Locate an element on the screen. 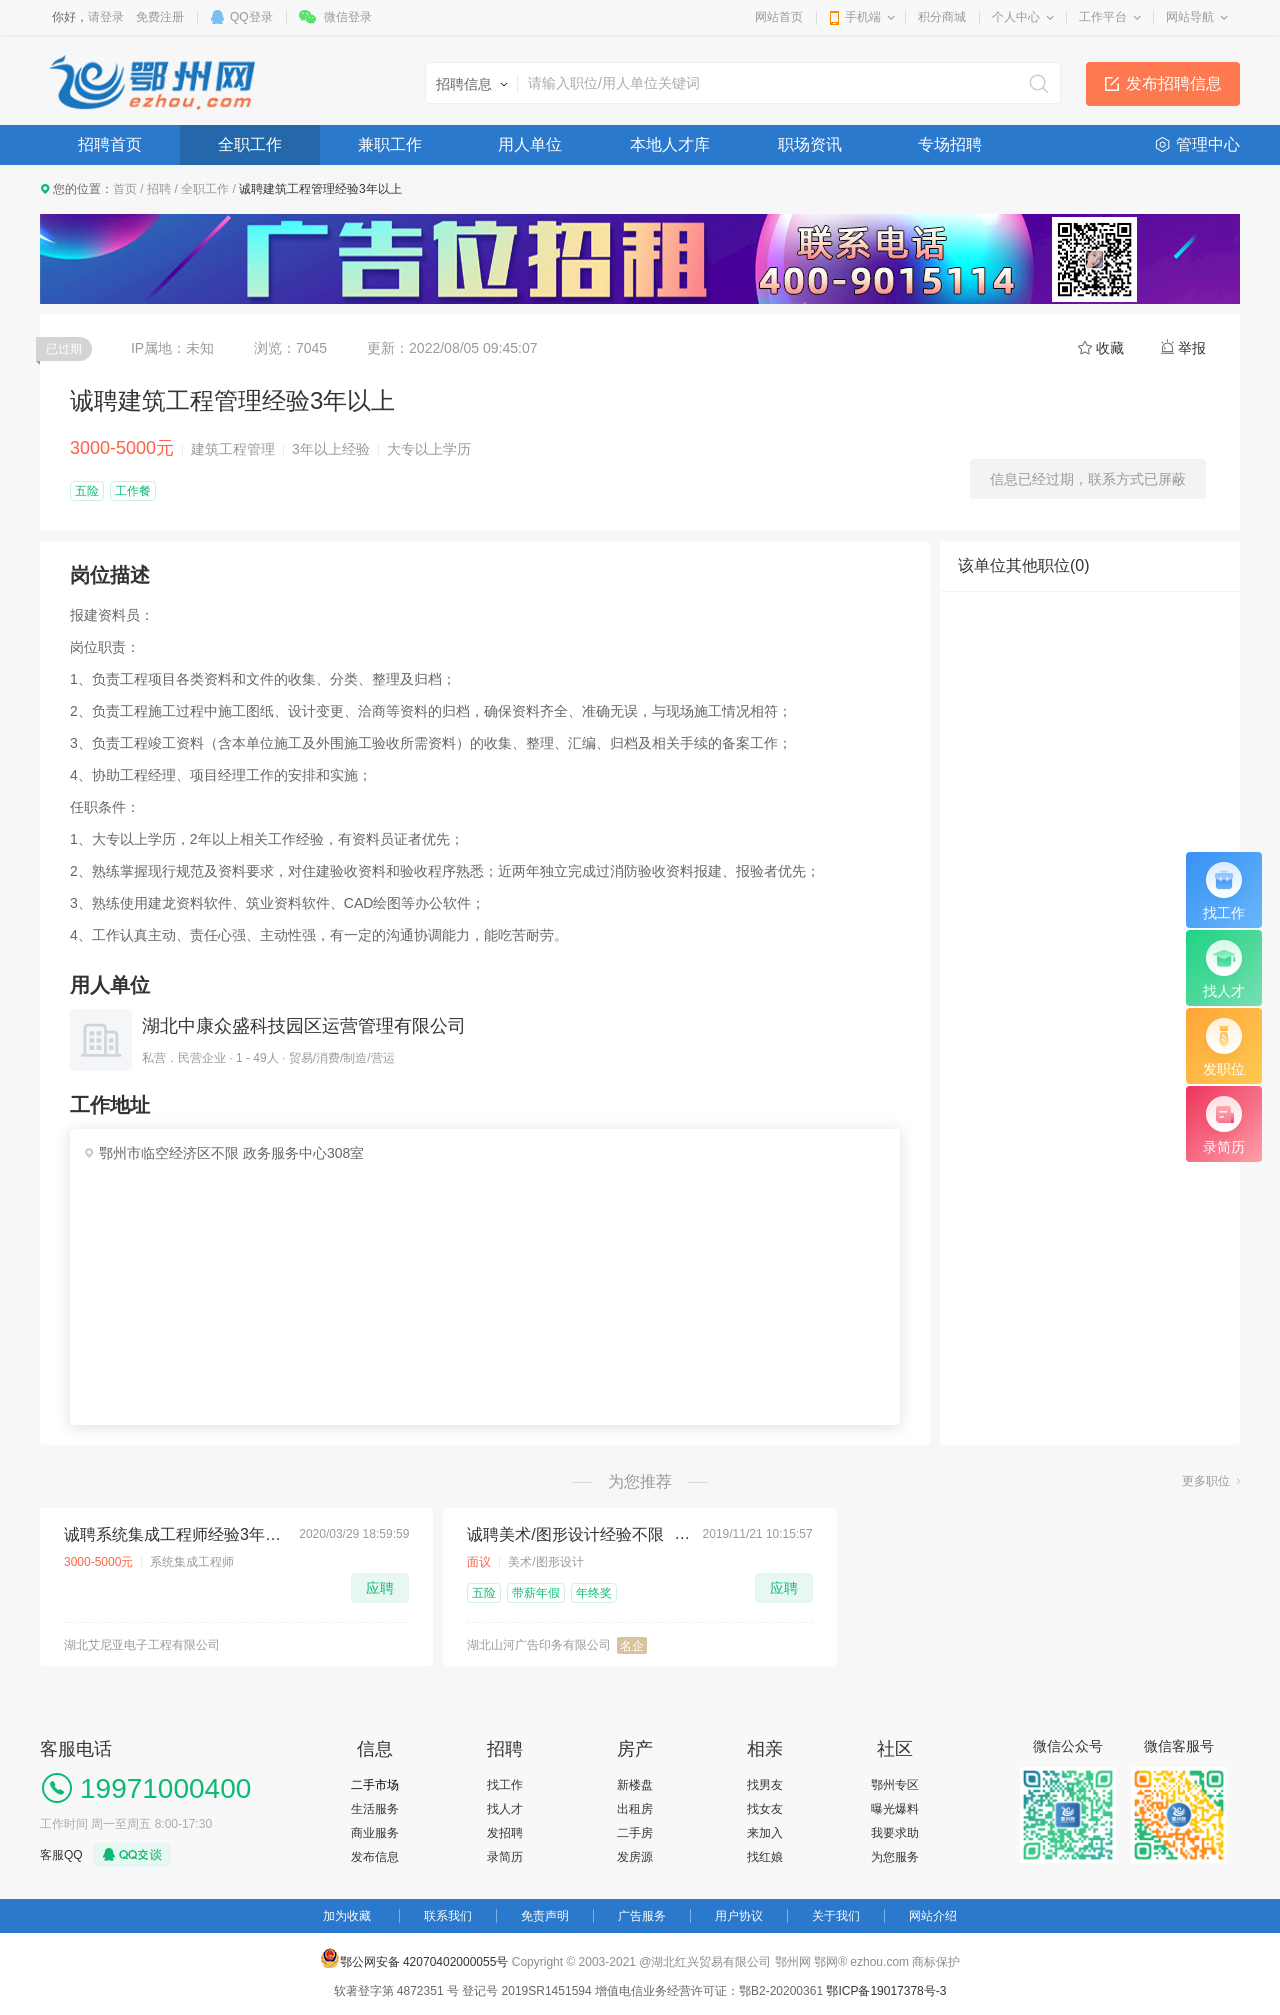 The height and width of the screenshot is (2015, 1280). 生活服务 is located at coordinates (375, 1809).